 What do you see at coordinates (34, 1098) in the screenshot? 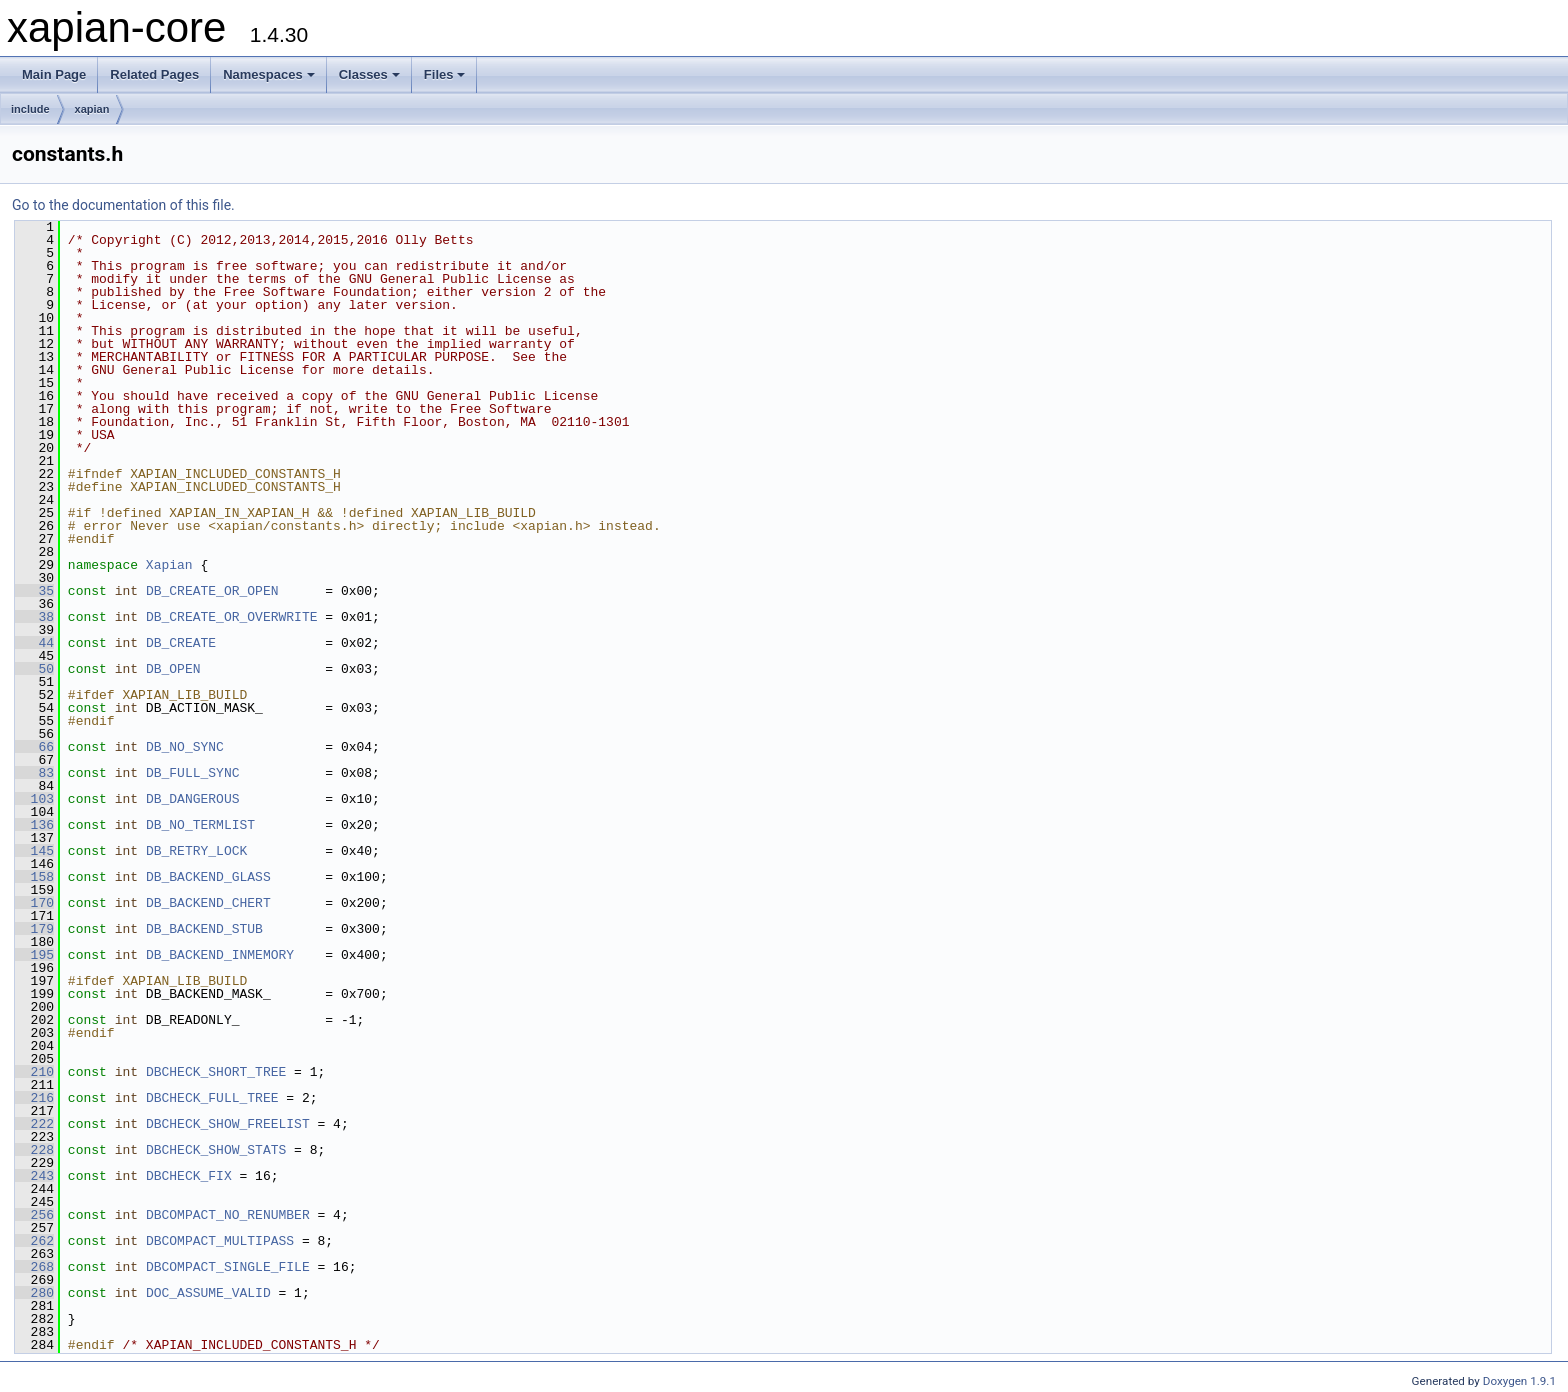
I see `216` at bounding box center [34, 1098].